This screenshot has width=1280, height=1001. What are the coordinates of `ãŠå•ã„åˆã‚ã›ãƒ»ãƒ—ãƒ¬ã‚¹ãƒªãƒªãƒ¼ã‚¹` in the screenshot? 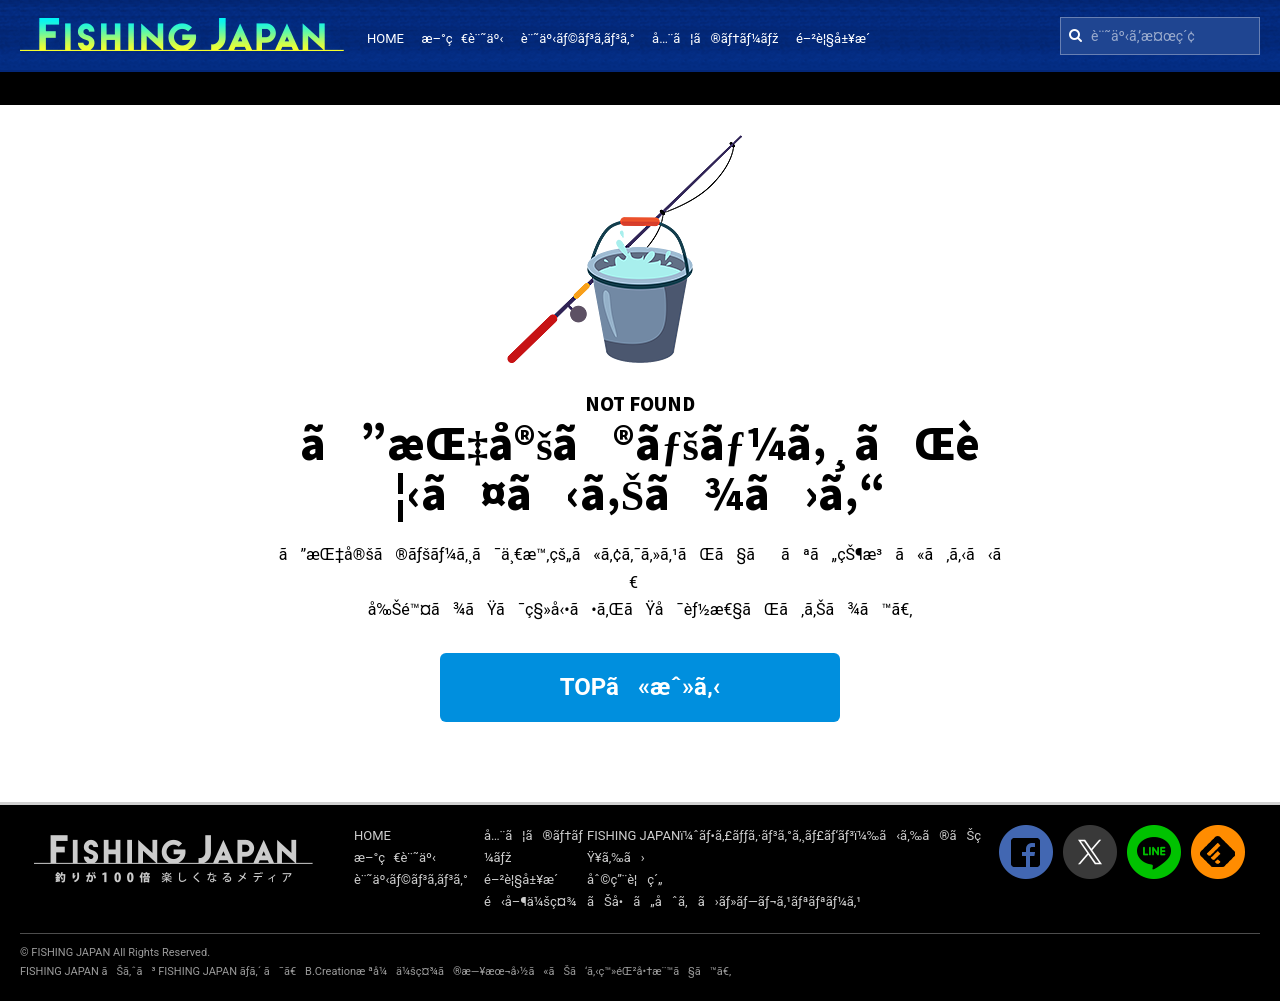 It's located at (724, 901).